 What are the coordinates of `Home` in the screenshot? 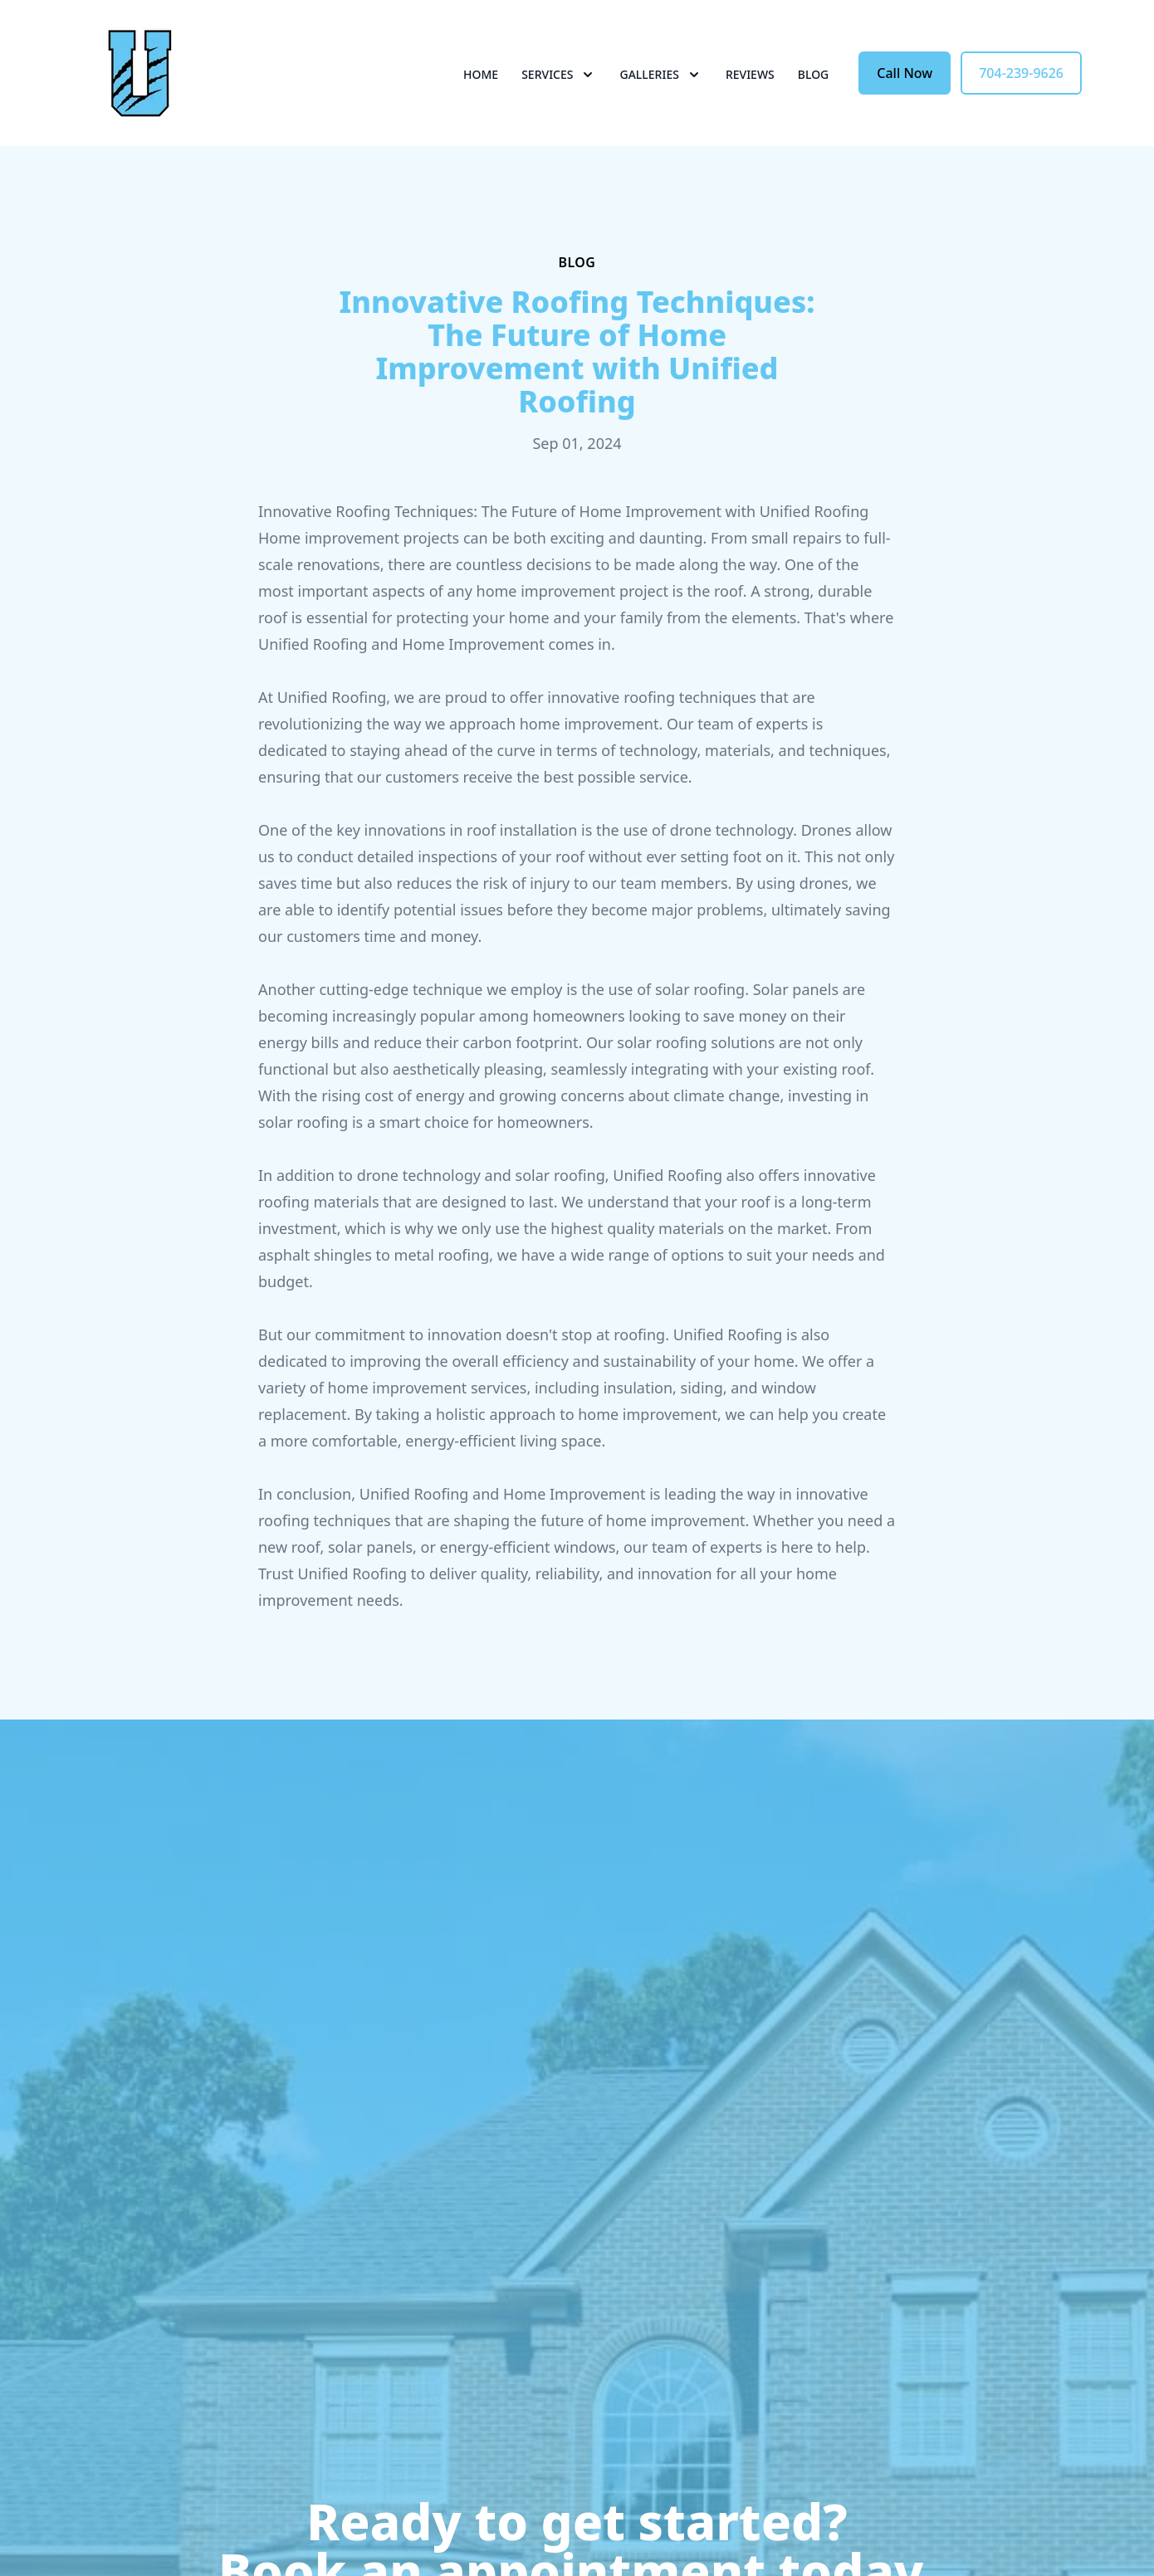 It's located at (480, 74).